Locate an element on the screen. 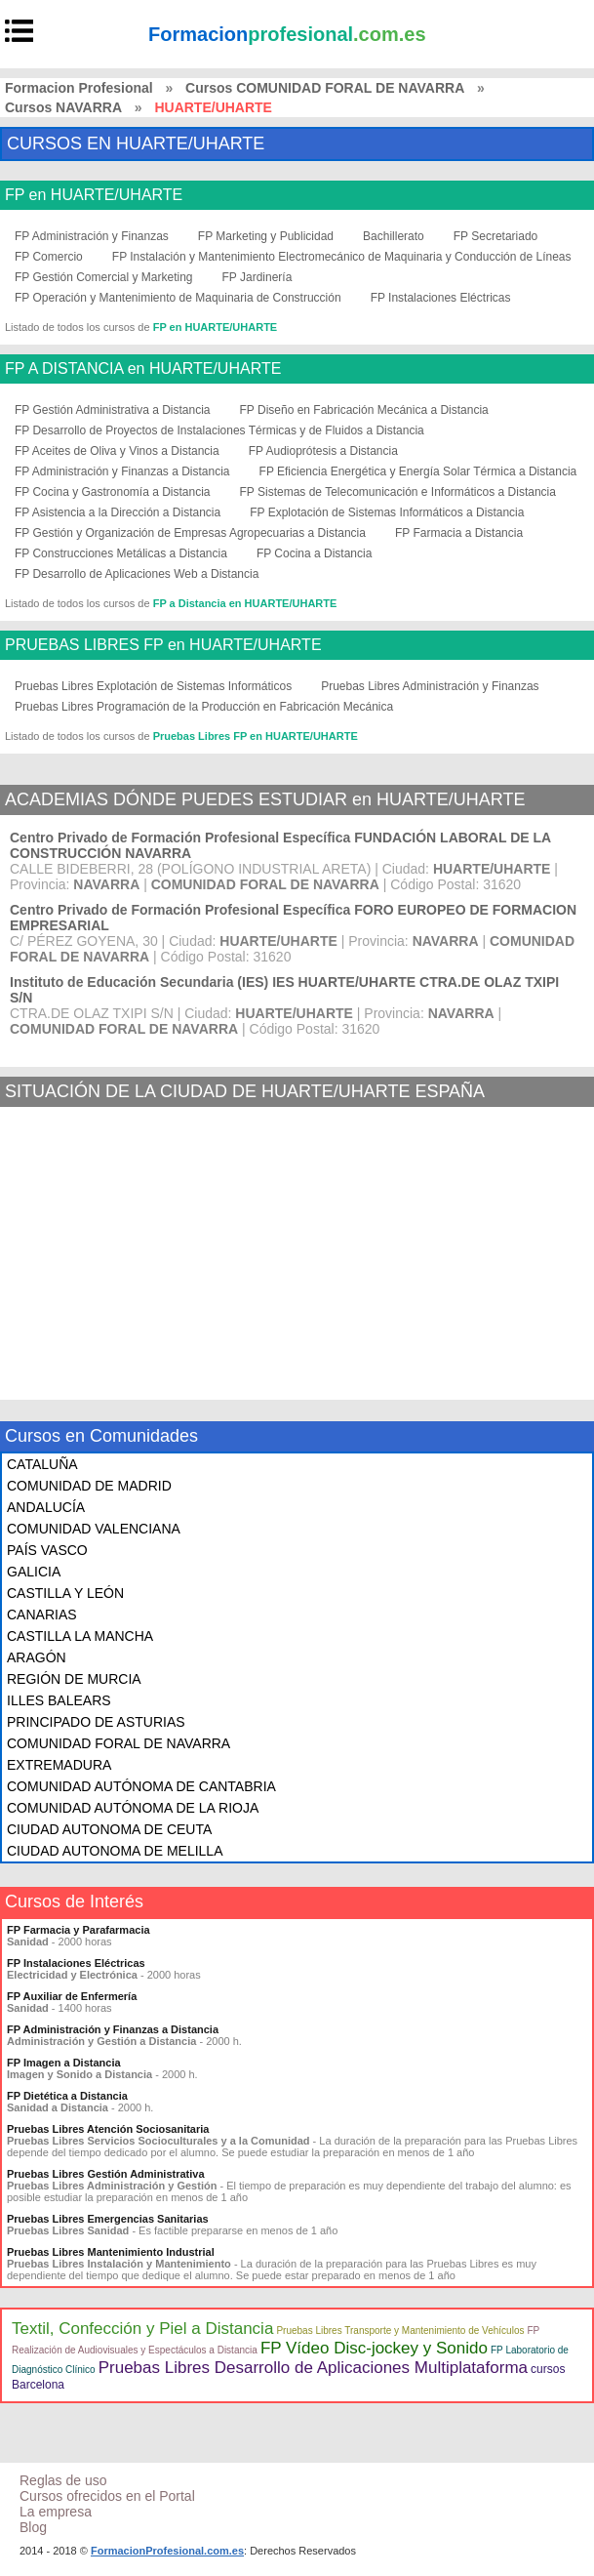  FP Administración y Finanzas a Distancia is located at coordinates (122, 471).